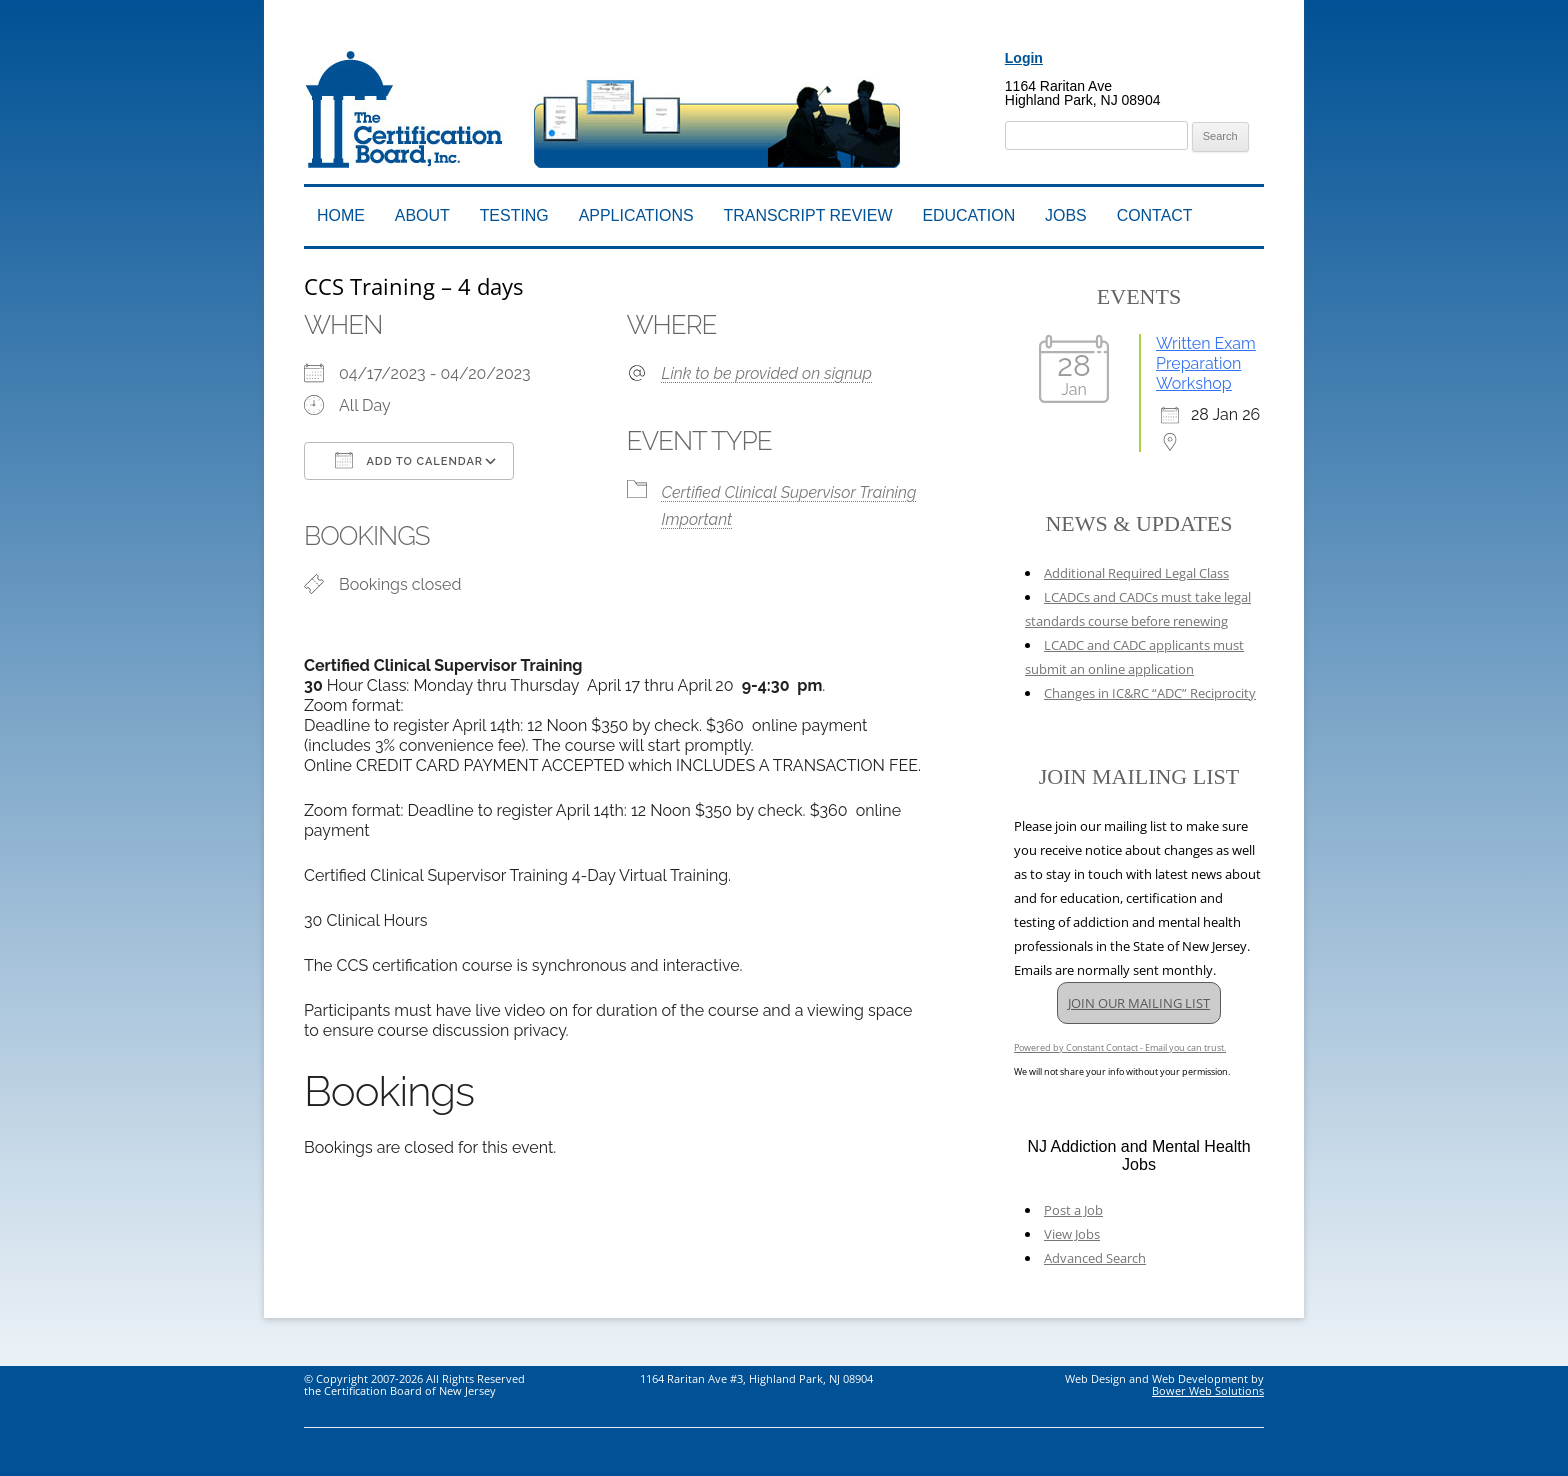 The image size is (1568, 1476). I want to click on Additional Required Legal Class, so click(1136, 573).